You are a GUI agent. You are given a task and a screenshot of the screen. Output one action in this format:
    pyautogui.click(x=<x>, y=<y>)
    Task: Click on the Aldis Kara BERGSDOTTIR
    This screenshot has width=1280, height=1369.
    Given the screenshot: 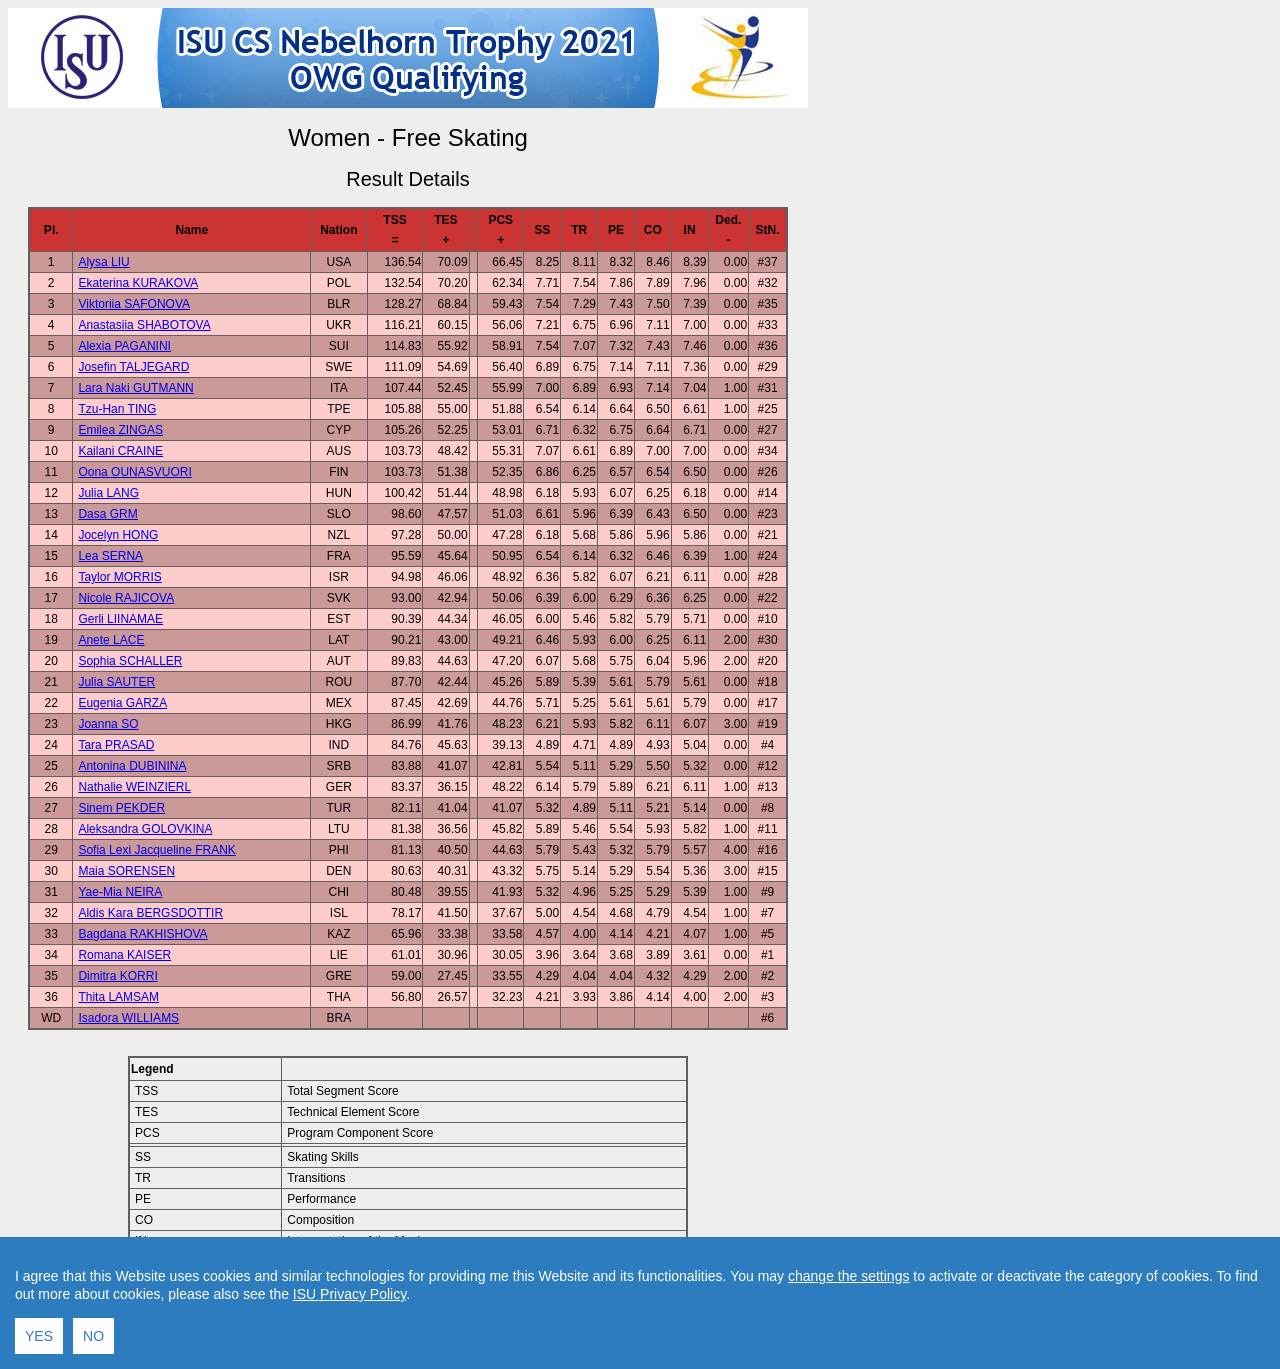 What is the action you would take?
    pyautogui.click(x=150, y=913)
    